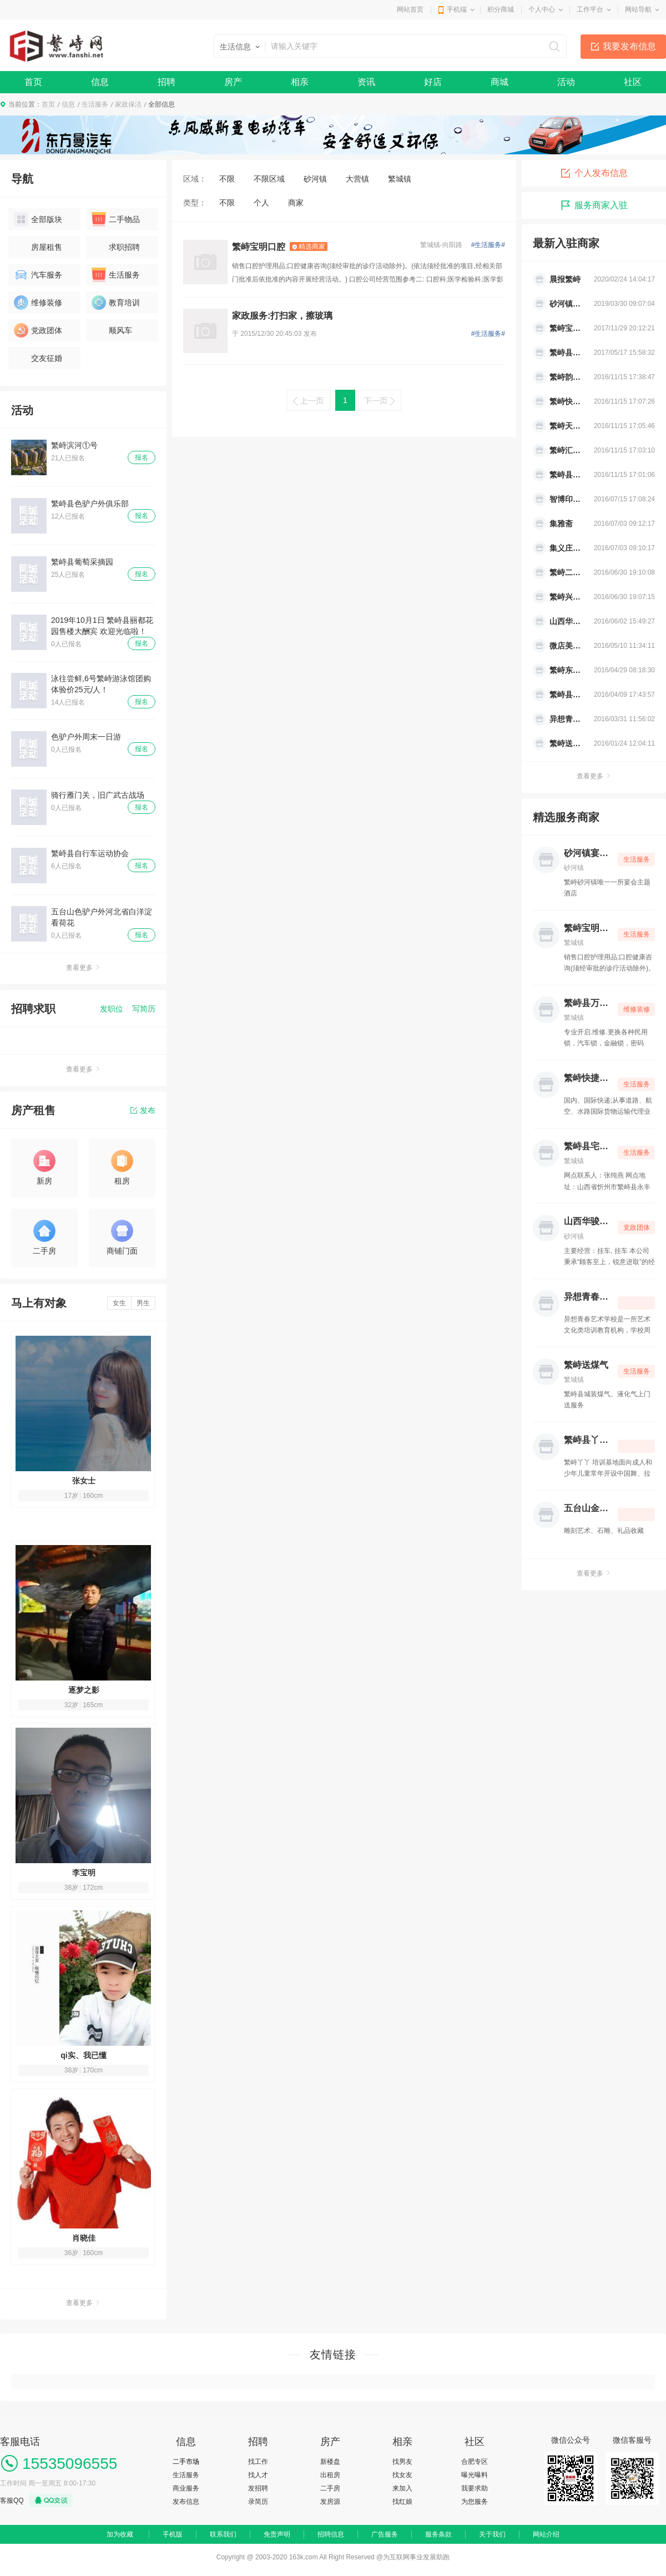 The image size is (666, 2576). Describe the element at coordinates (186, 2488) in the screenshot. I see `商业服务` at that location.